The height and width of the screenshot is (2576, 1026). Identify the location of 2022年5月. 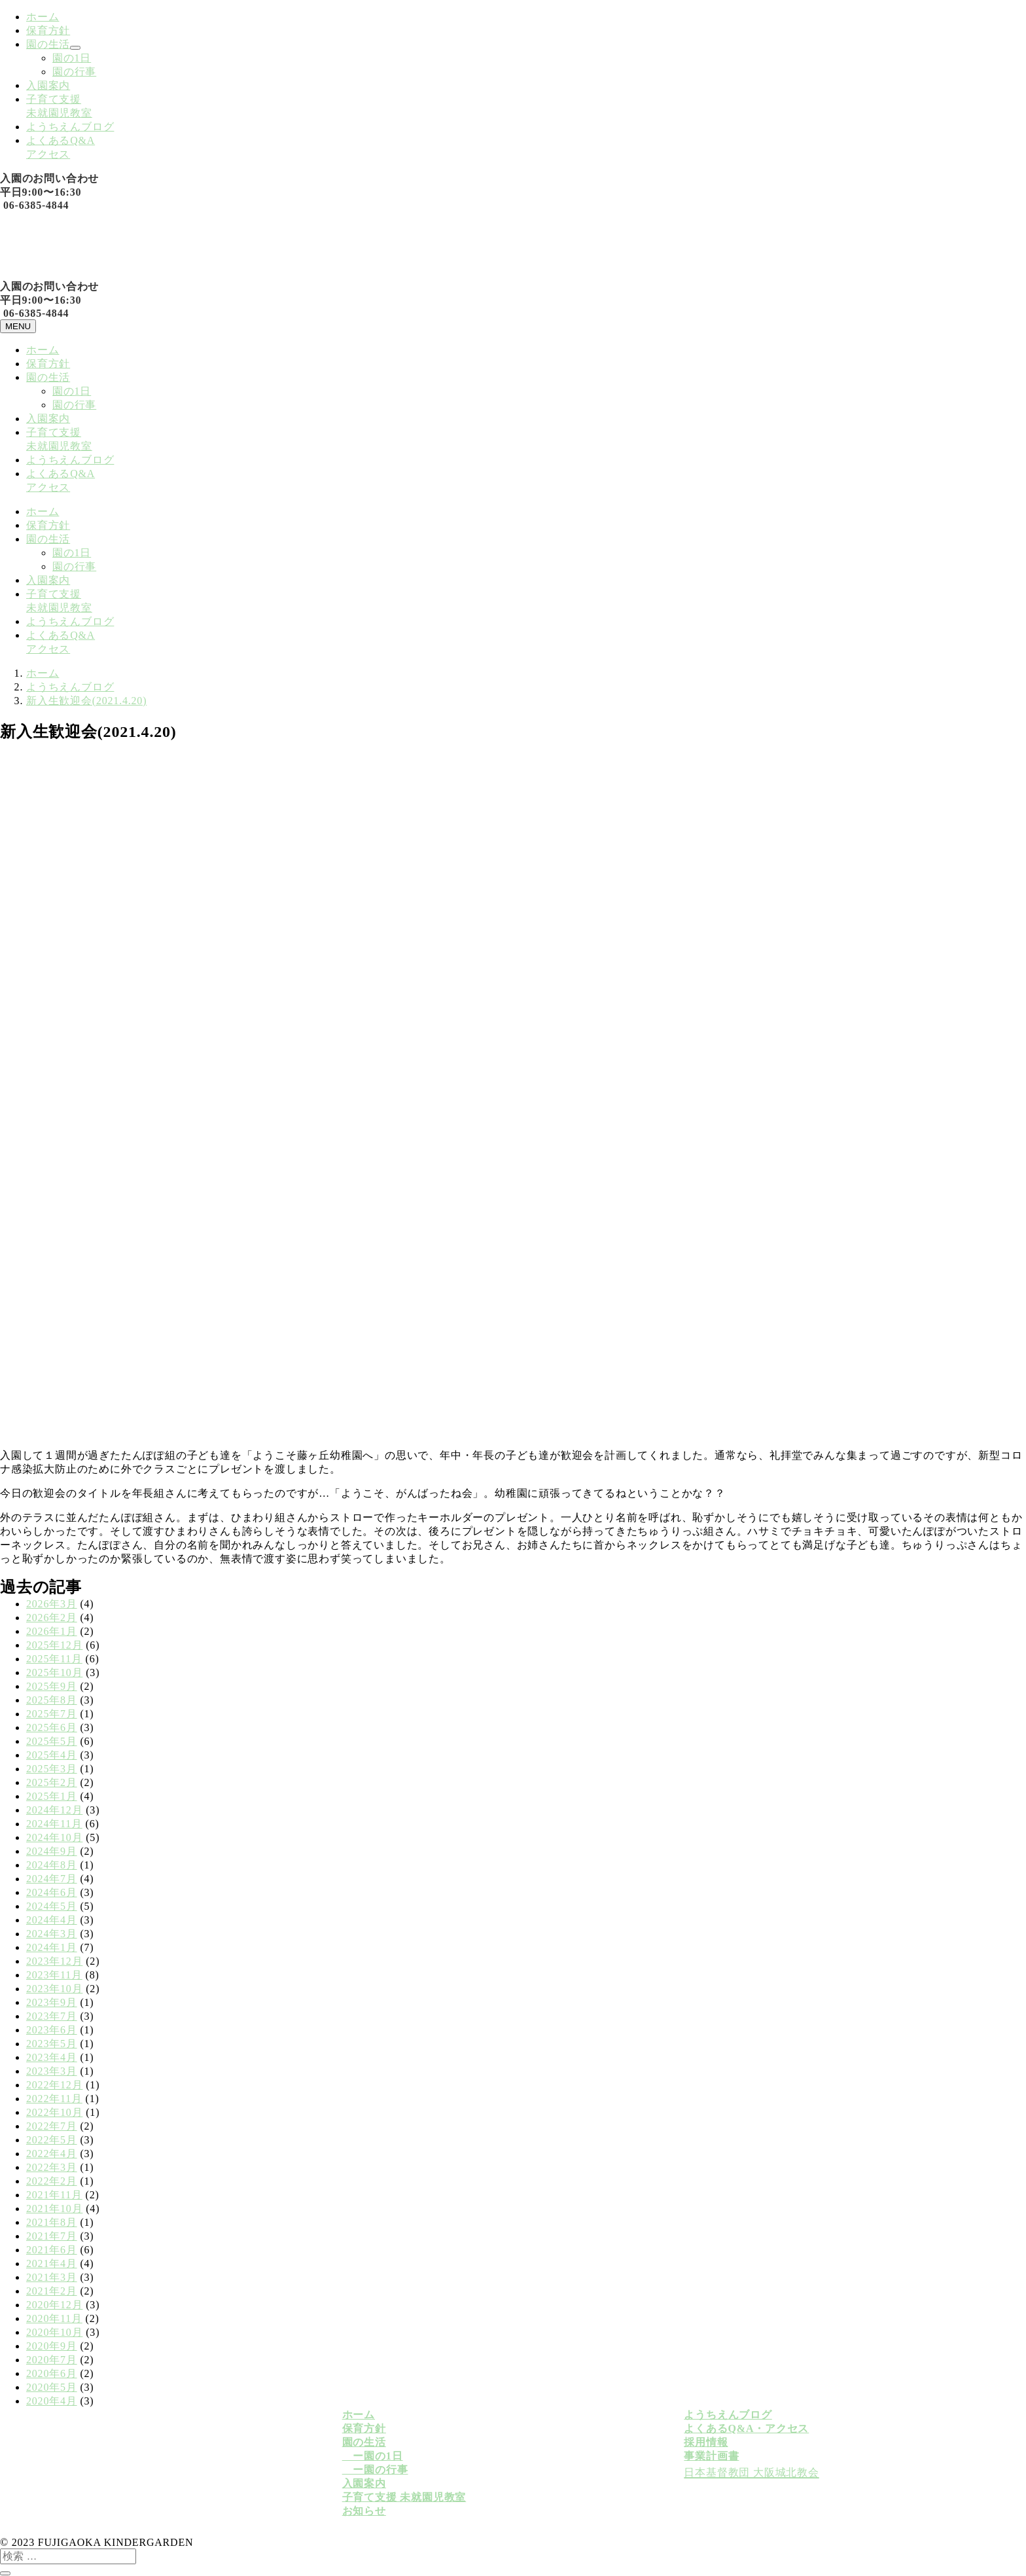
(51, 2139).